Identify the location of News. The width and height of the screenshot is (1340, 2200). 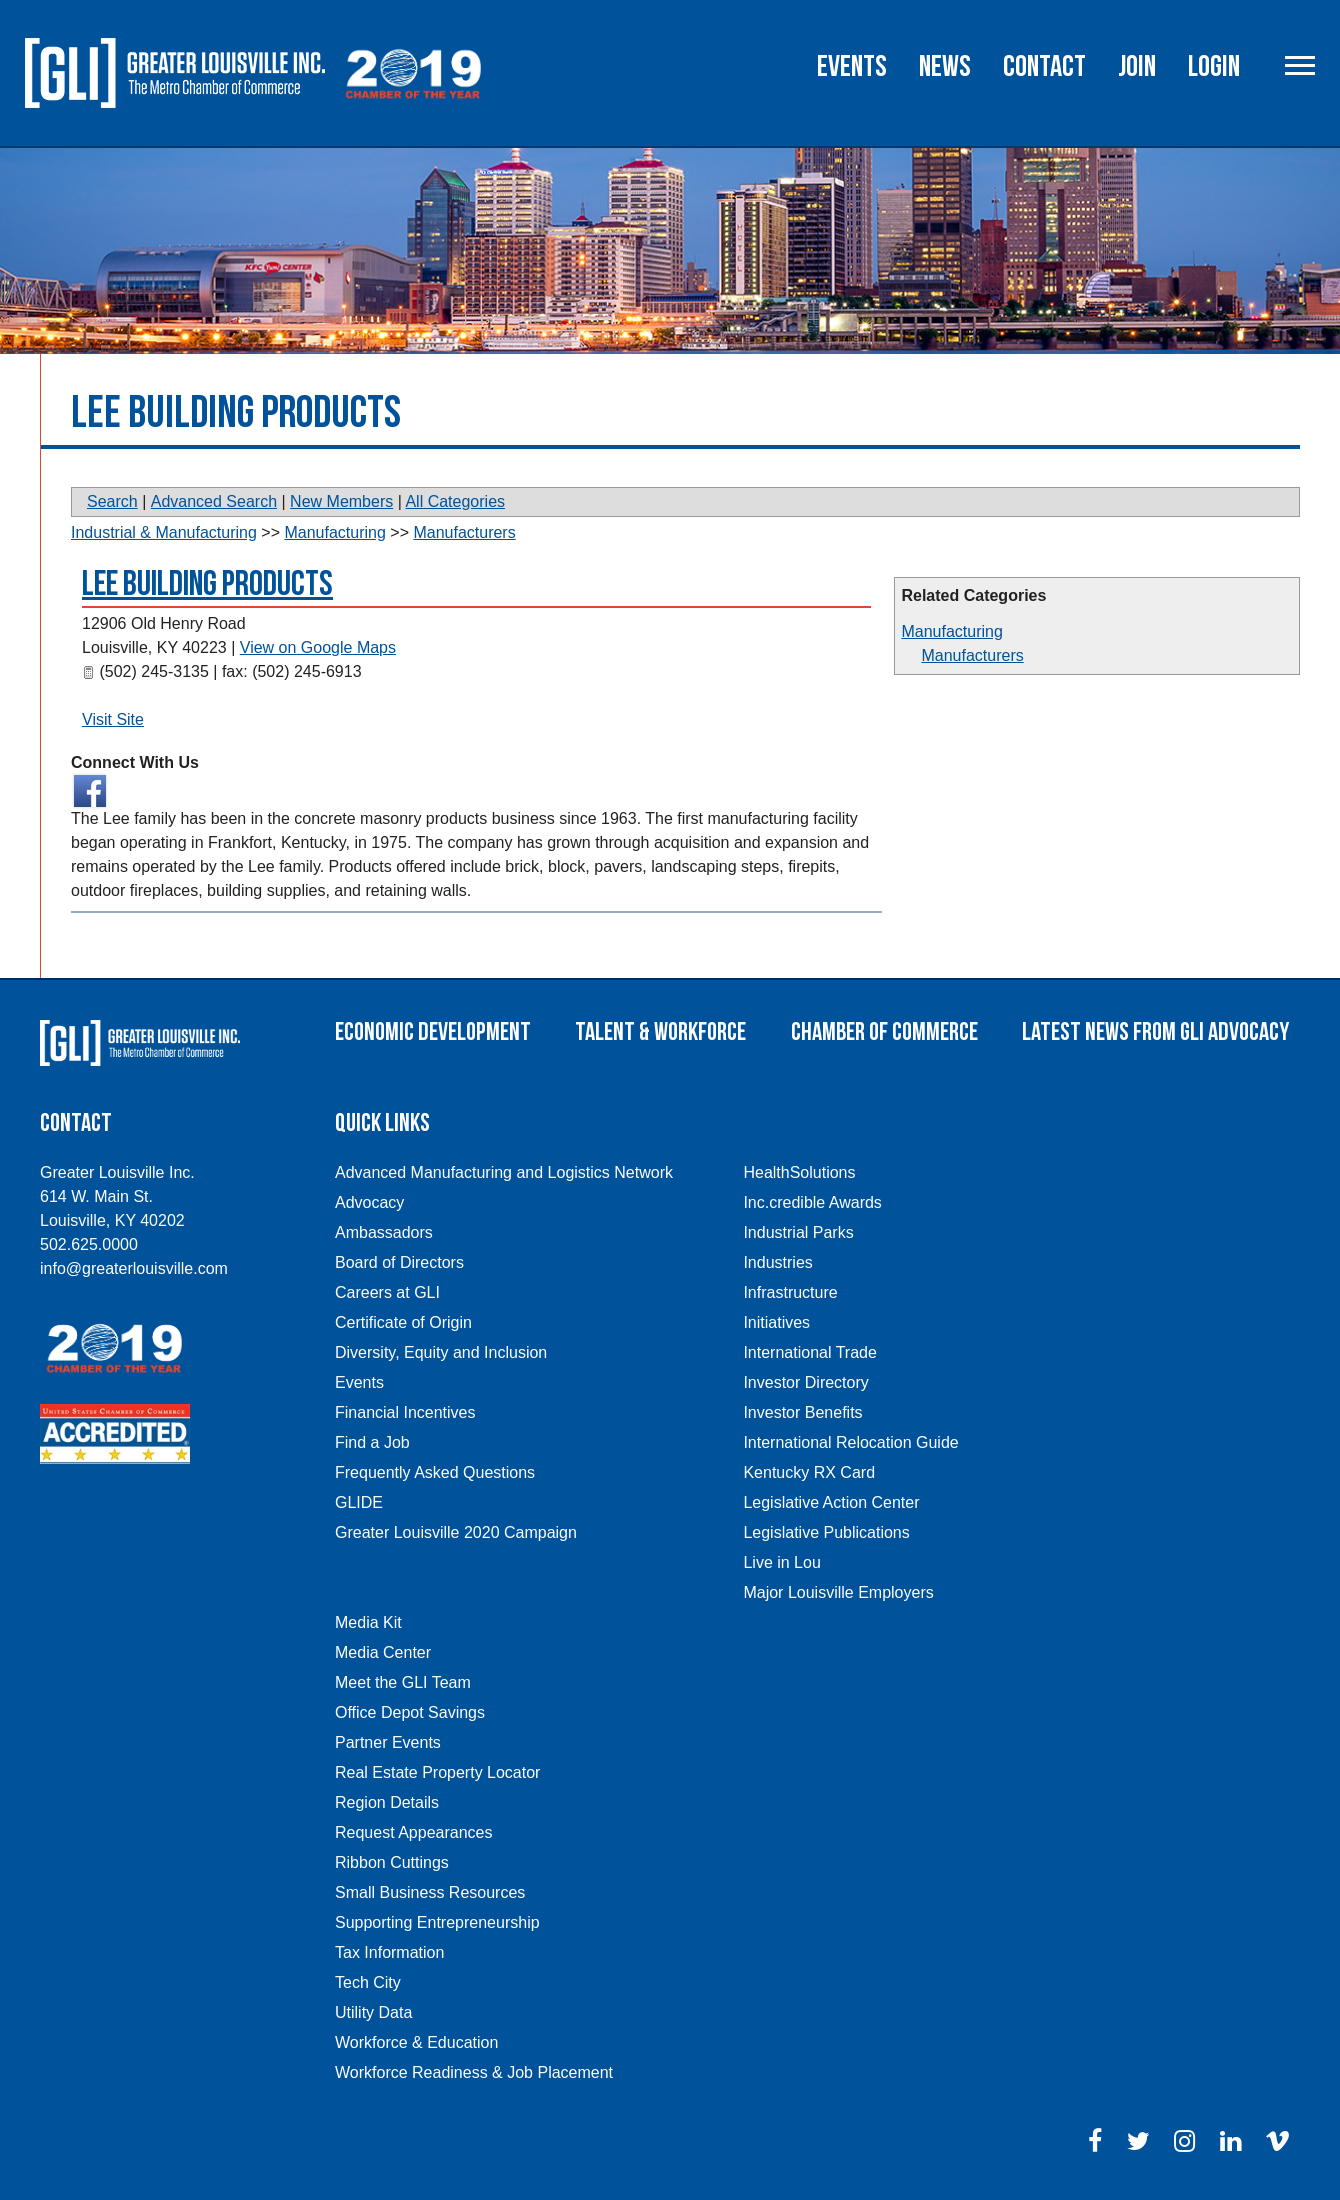
(945, 67).